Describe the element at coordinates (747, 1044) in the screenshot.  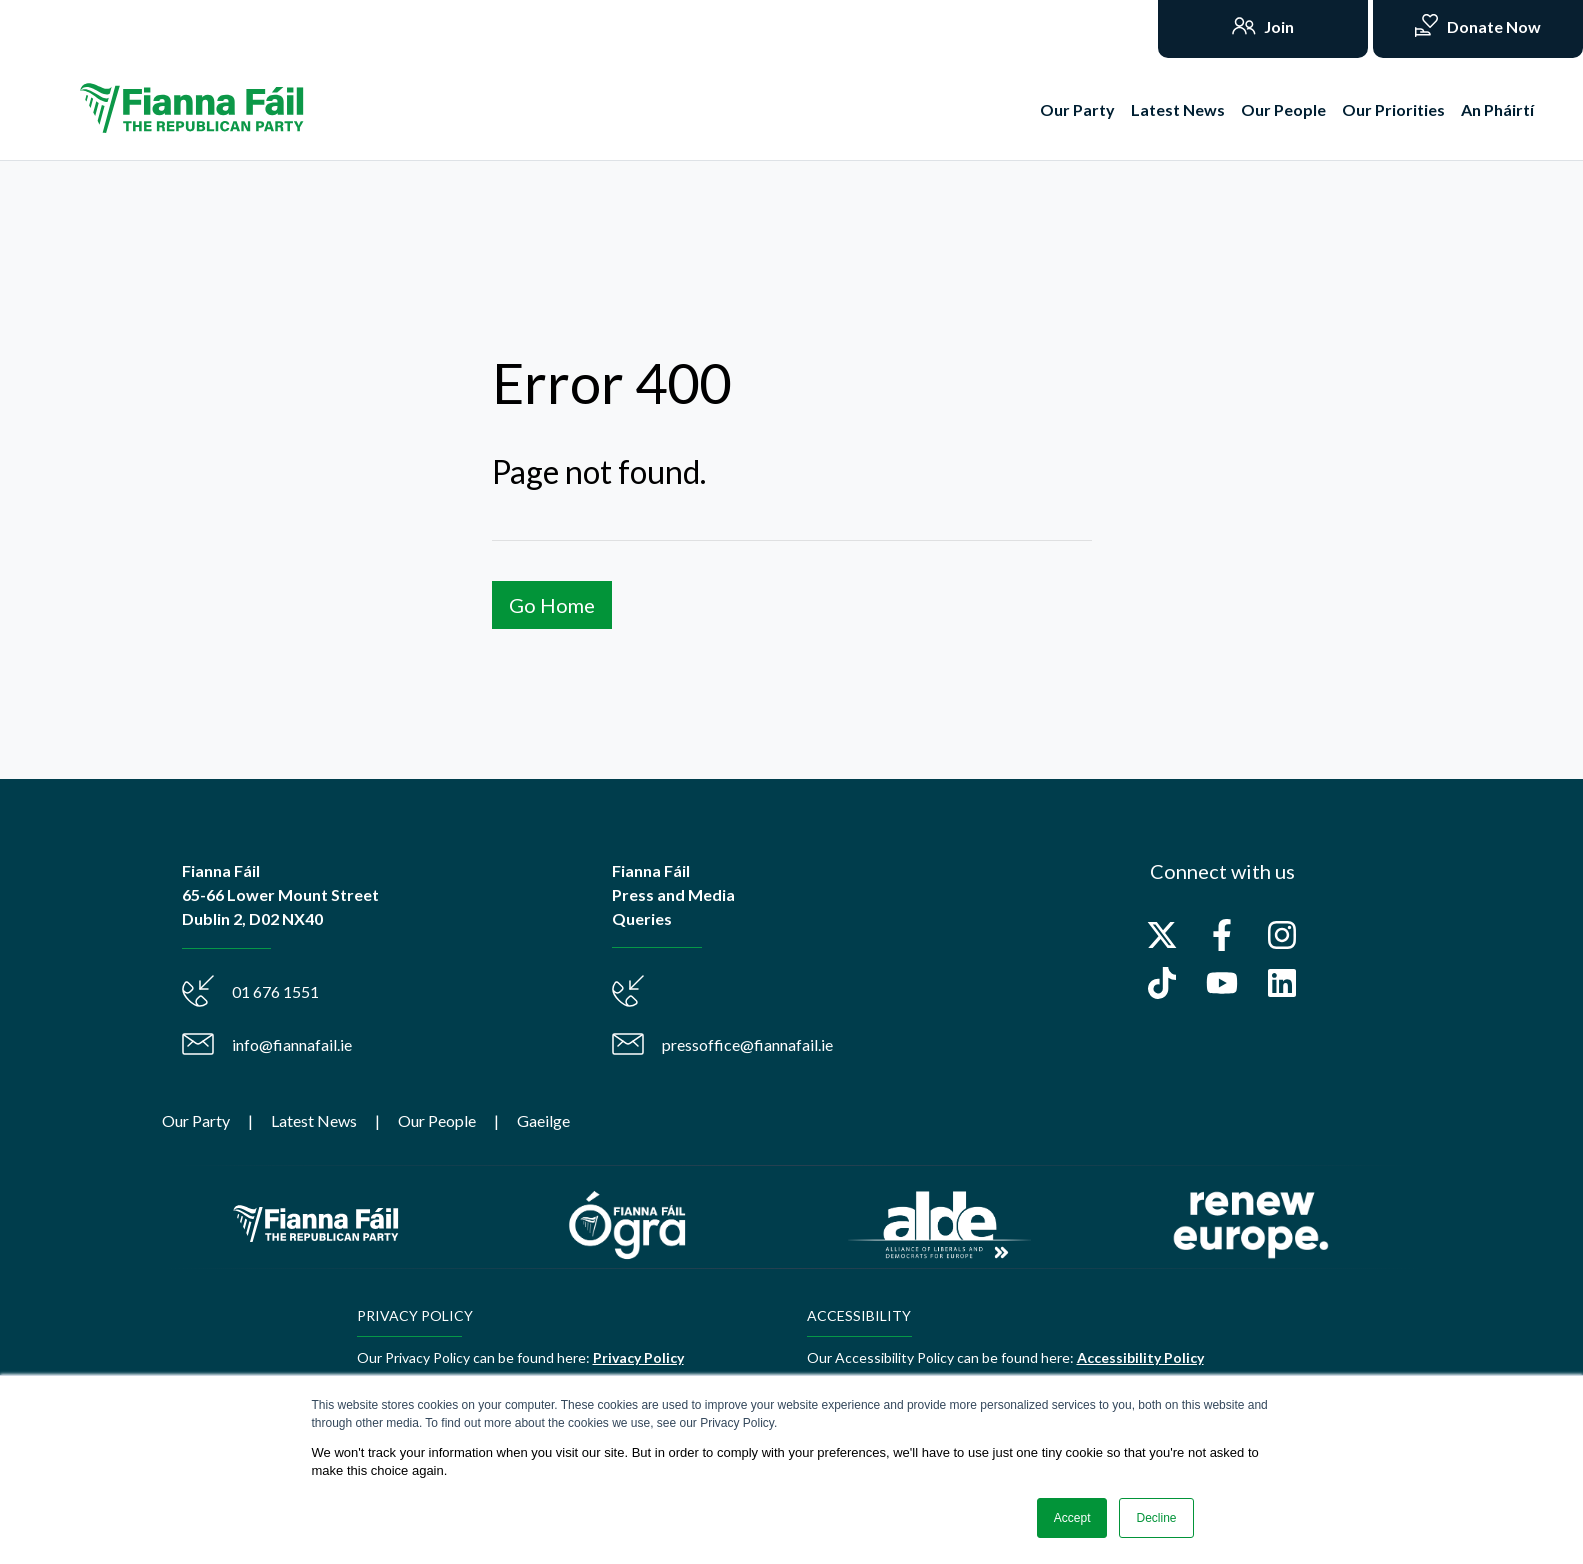
I see `pressoffice@fiannafail.ie` at that location.